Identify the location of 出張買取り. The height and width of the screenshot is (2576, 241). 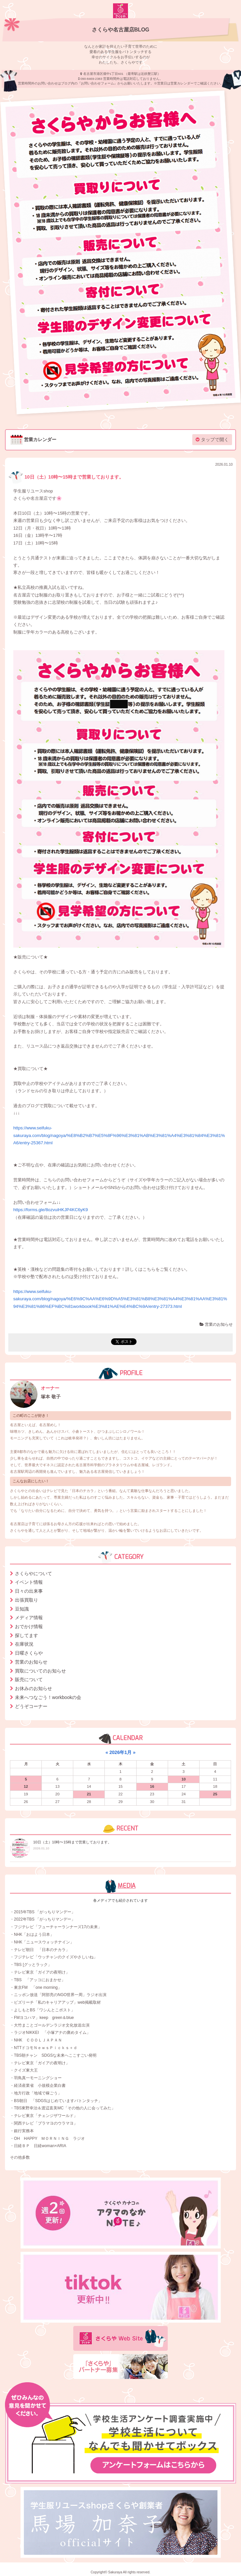
(26, 1600).